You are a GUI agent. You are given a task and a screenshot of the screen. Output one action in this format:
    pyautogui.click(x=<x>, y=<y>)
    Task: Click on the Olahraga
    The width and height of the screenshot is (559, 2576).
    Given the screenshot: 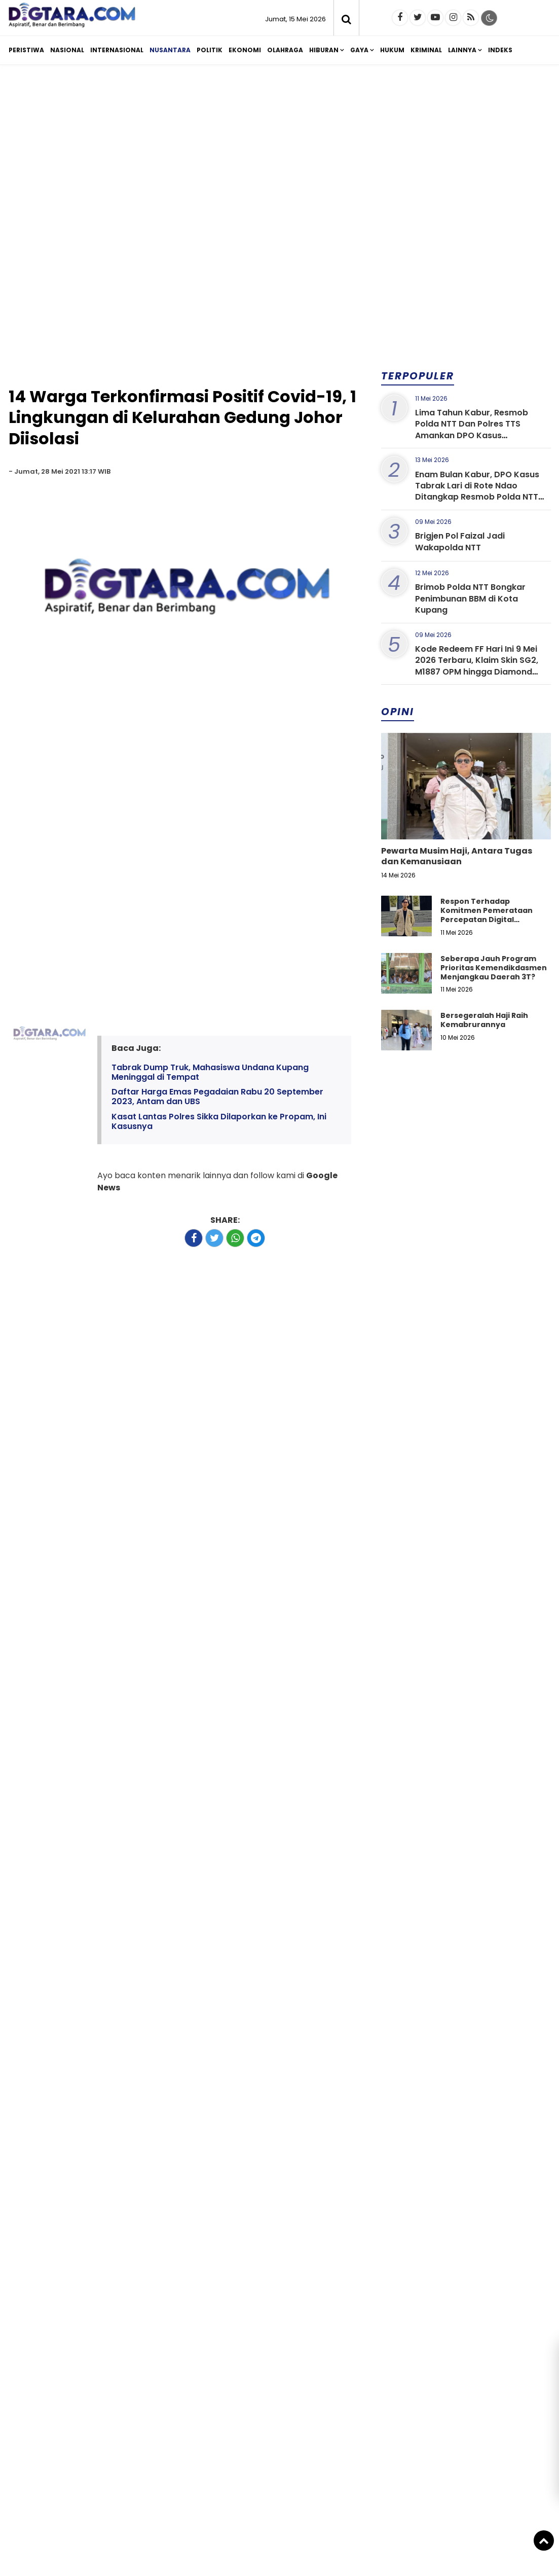 What is the action you would take?
    pyautogui.click(x=285, y=50)
    